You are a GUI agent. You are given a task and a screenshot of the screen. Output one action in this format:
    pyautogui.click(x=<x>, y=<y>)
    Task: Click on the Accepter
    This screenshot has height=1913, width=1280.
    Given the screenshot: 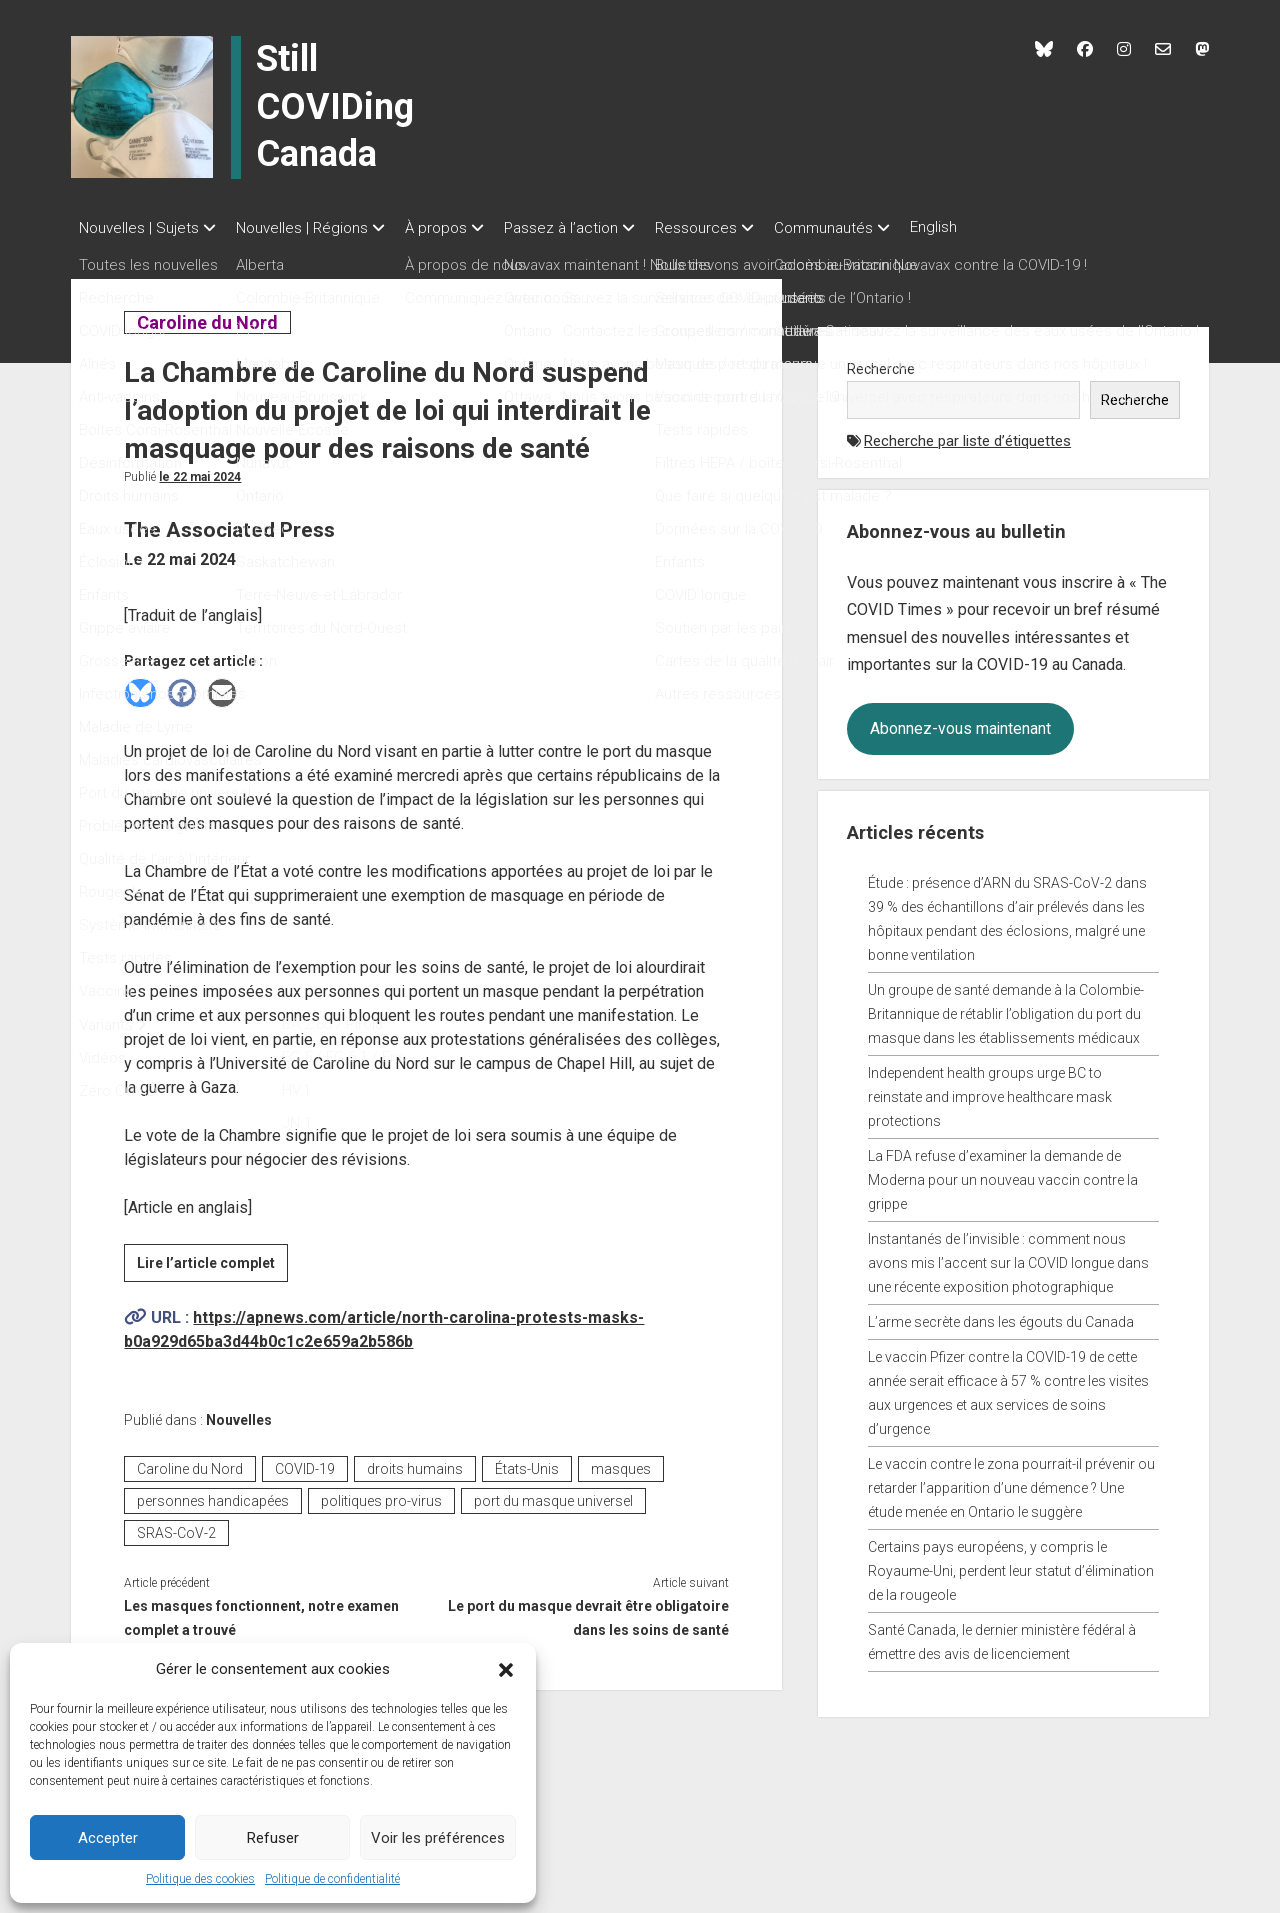 What is the action you would take?
    pyautogui.click(x=108, y=1838)
    